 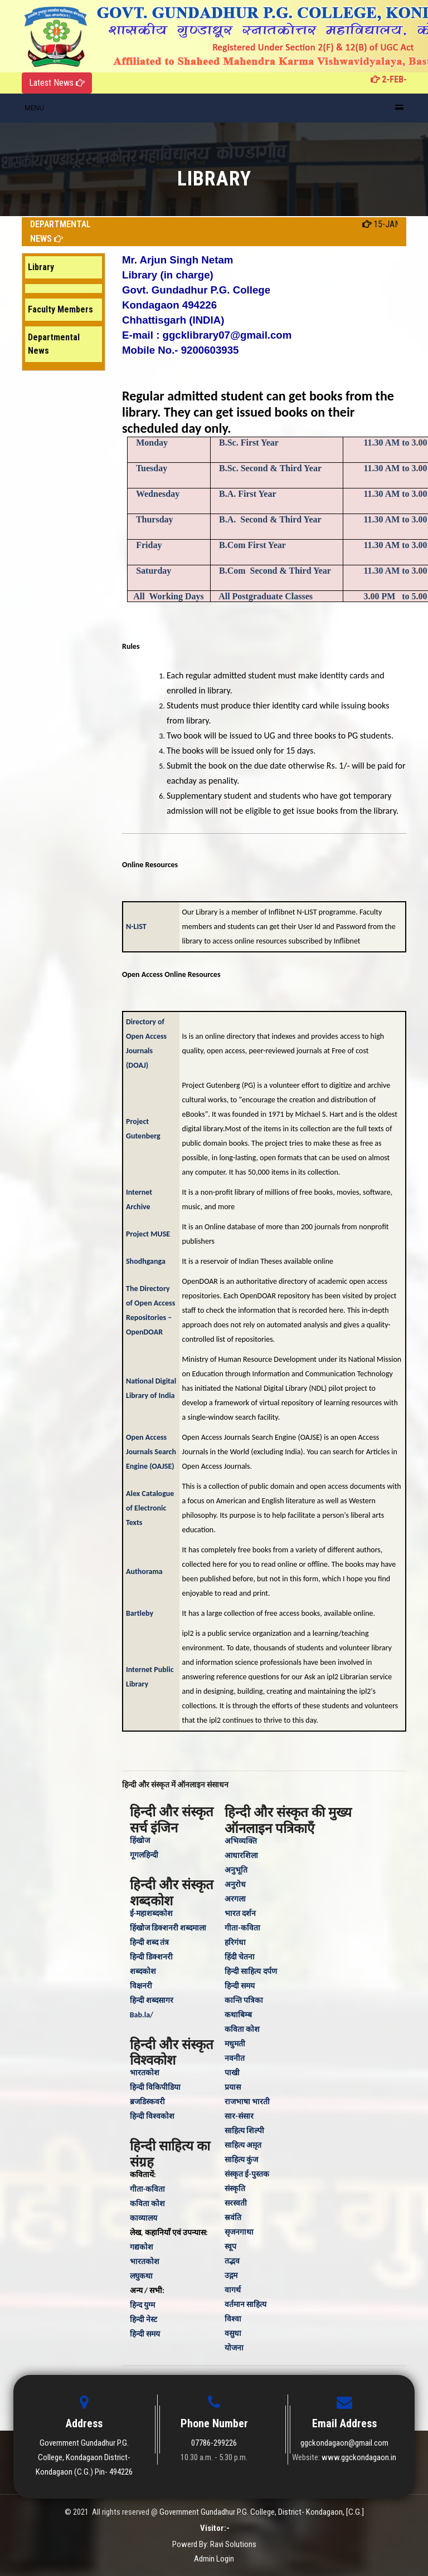 I want to click on संस्‍कृति, so click(x=235, y=2188).